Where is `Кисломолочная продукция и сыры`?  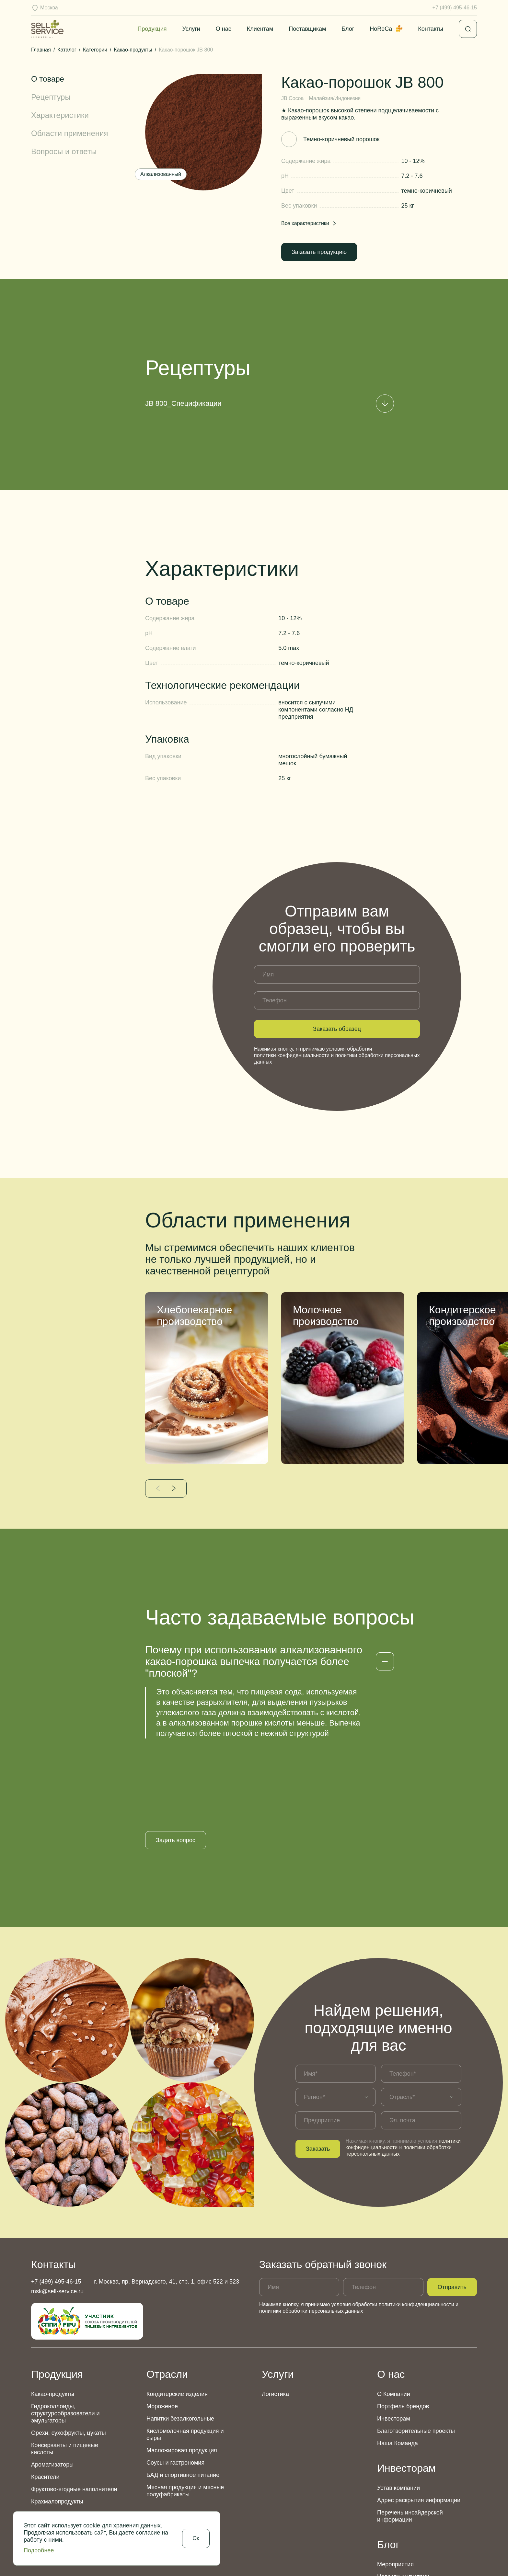 Кисломолочная продукция и сыры is located at coordinates (185, 2357).